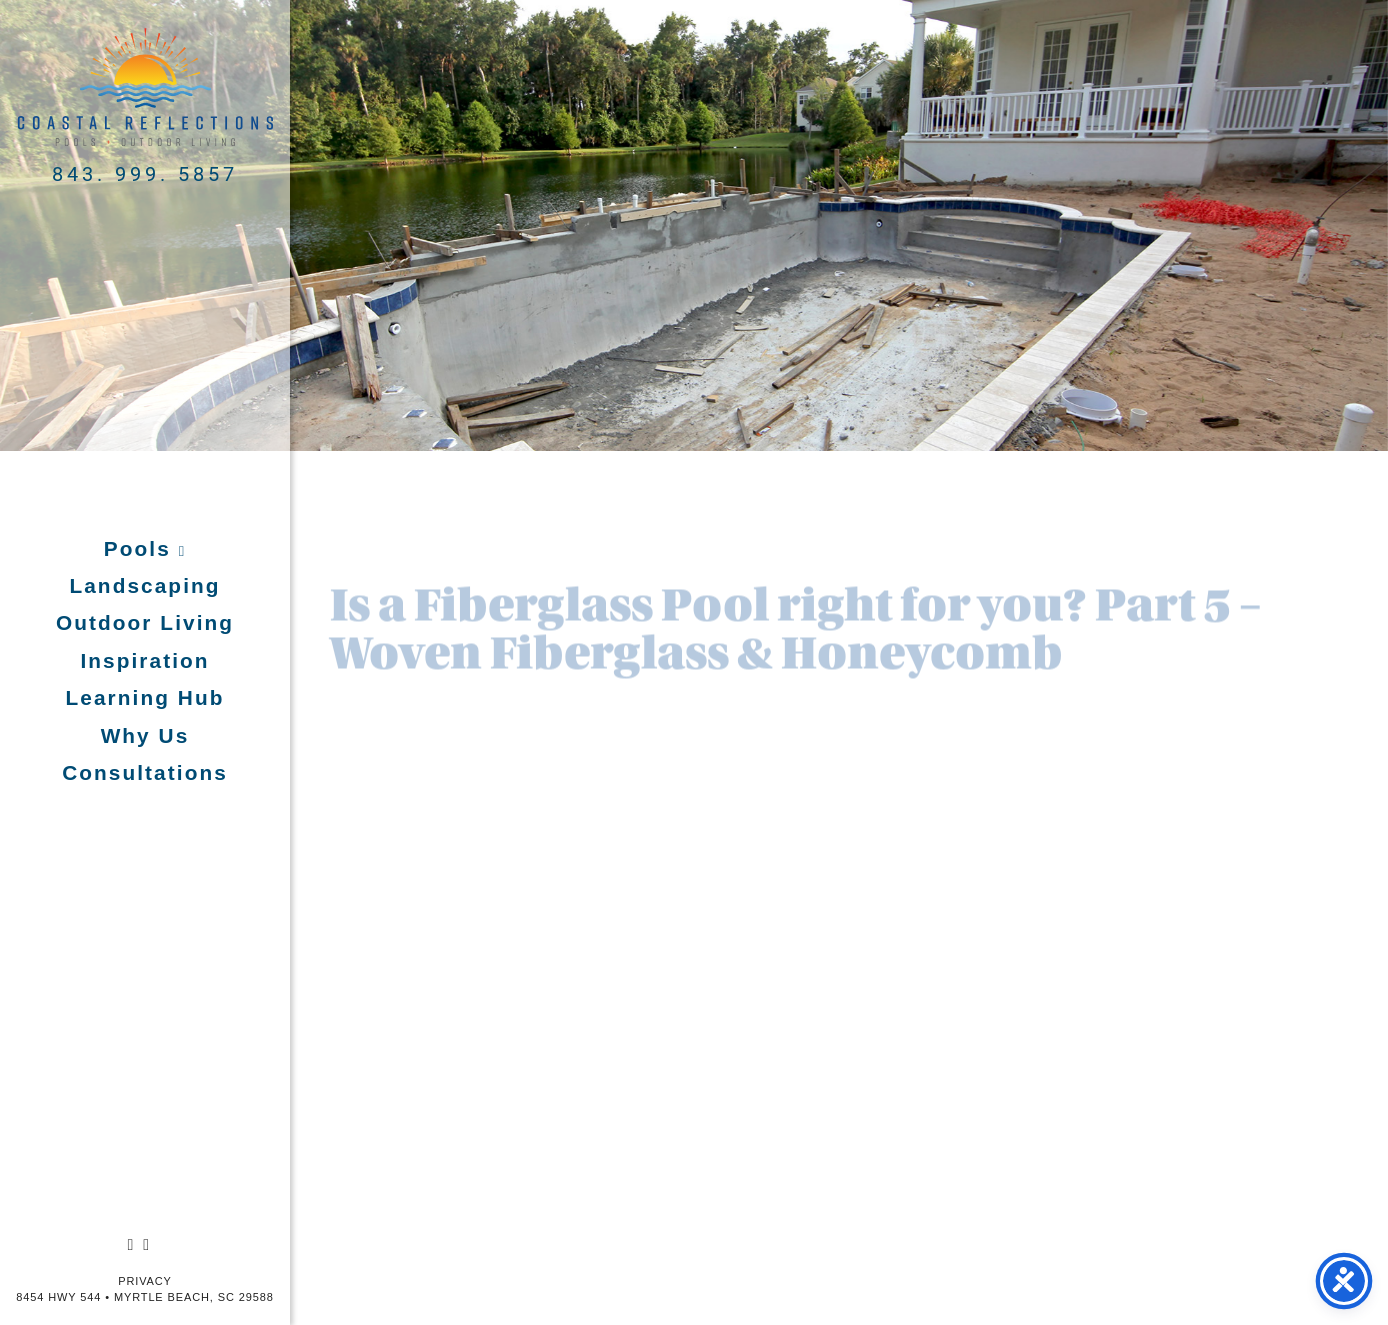  Describe the element at coordinates (145, 1281) in the screenshot. I see `Privacy` at that location.